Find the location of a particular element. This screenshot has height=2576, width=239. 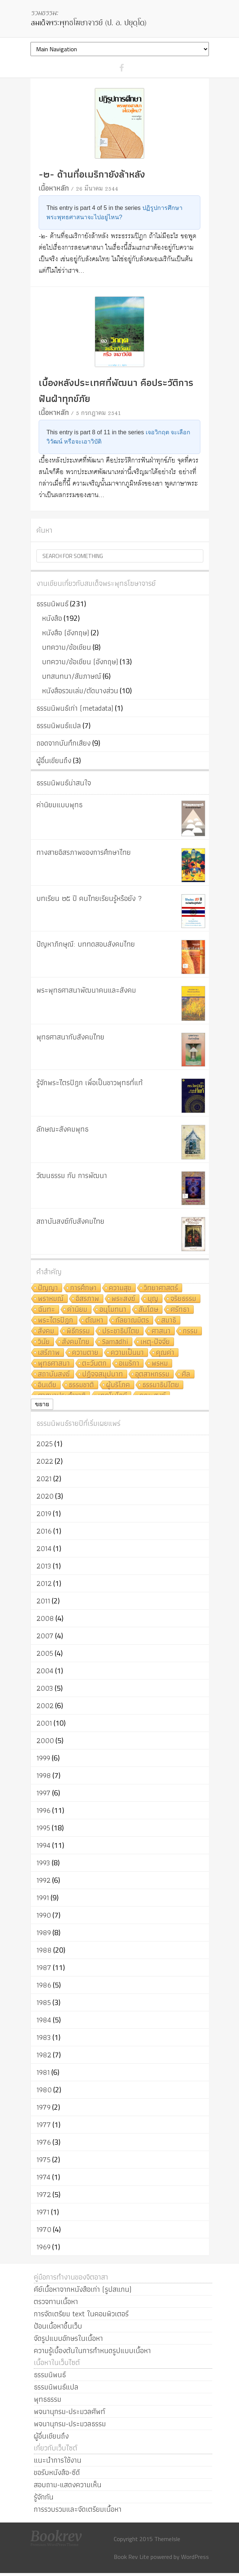

1984 is located at coordinates (43, 2020).